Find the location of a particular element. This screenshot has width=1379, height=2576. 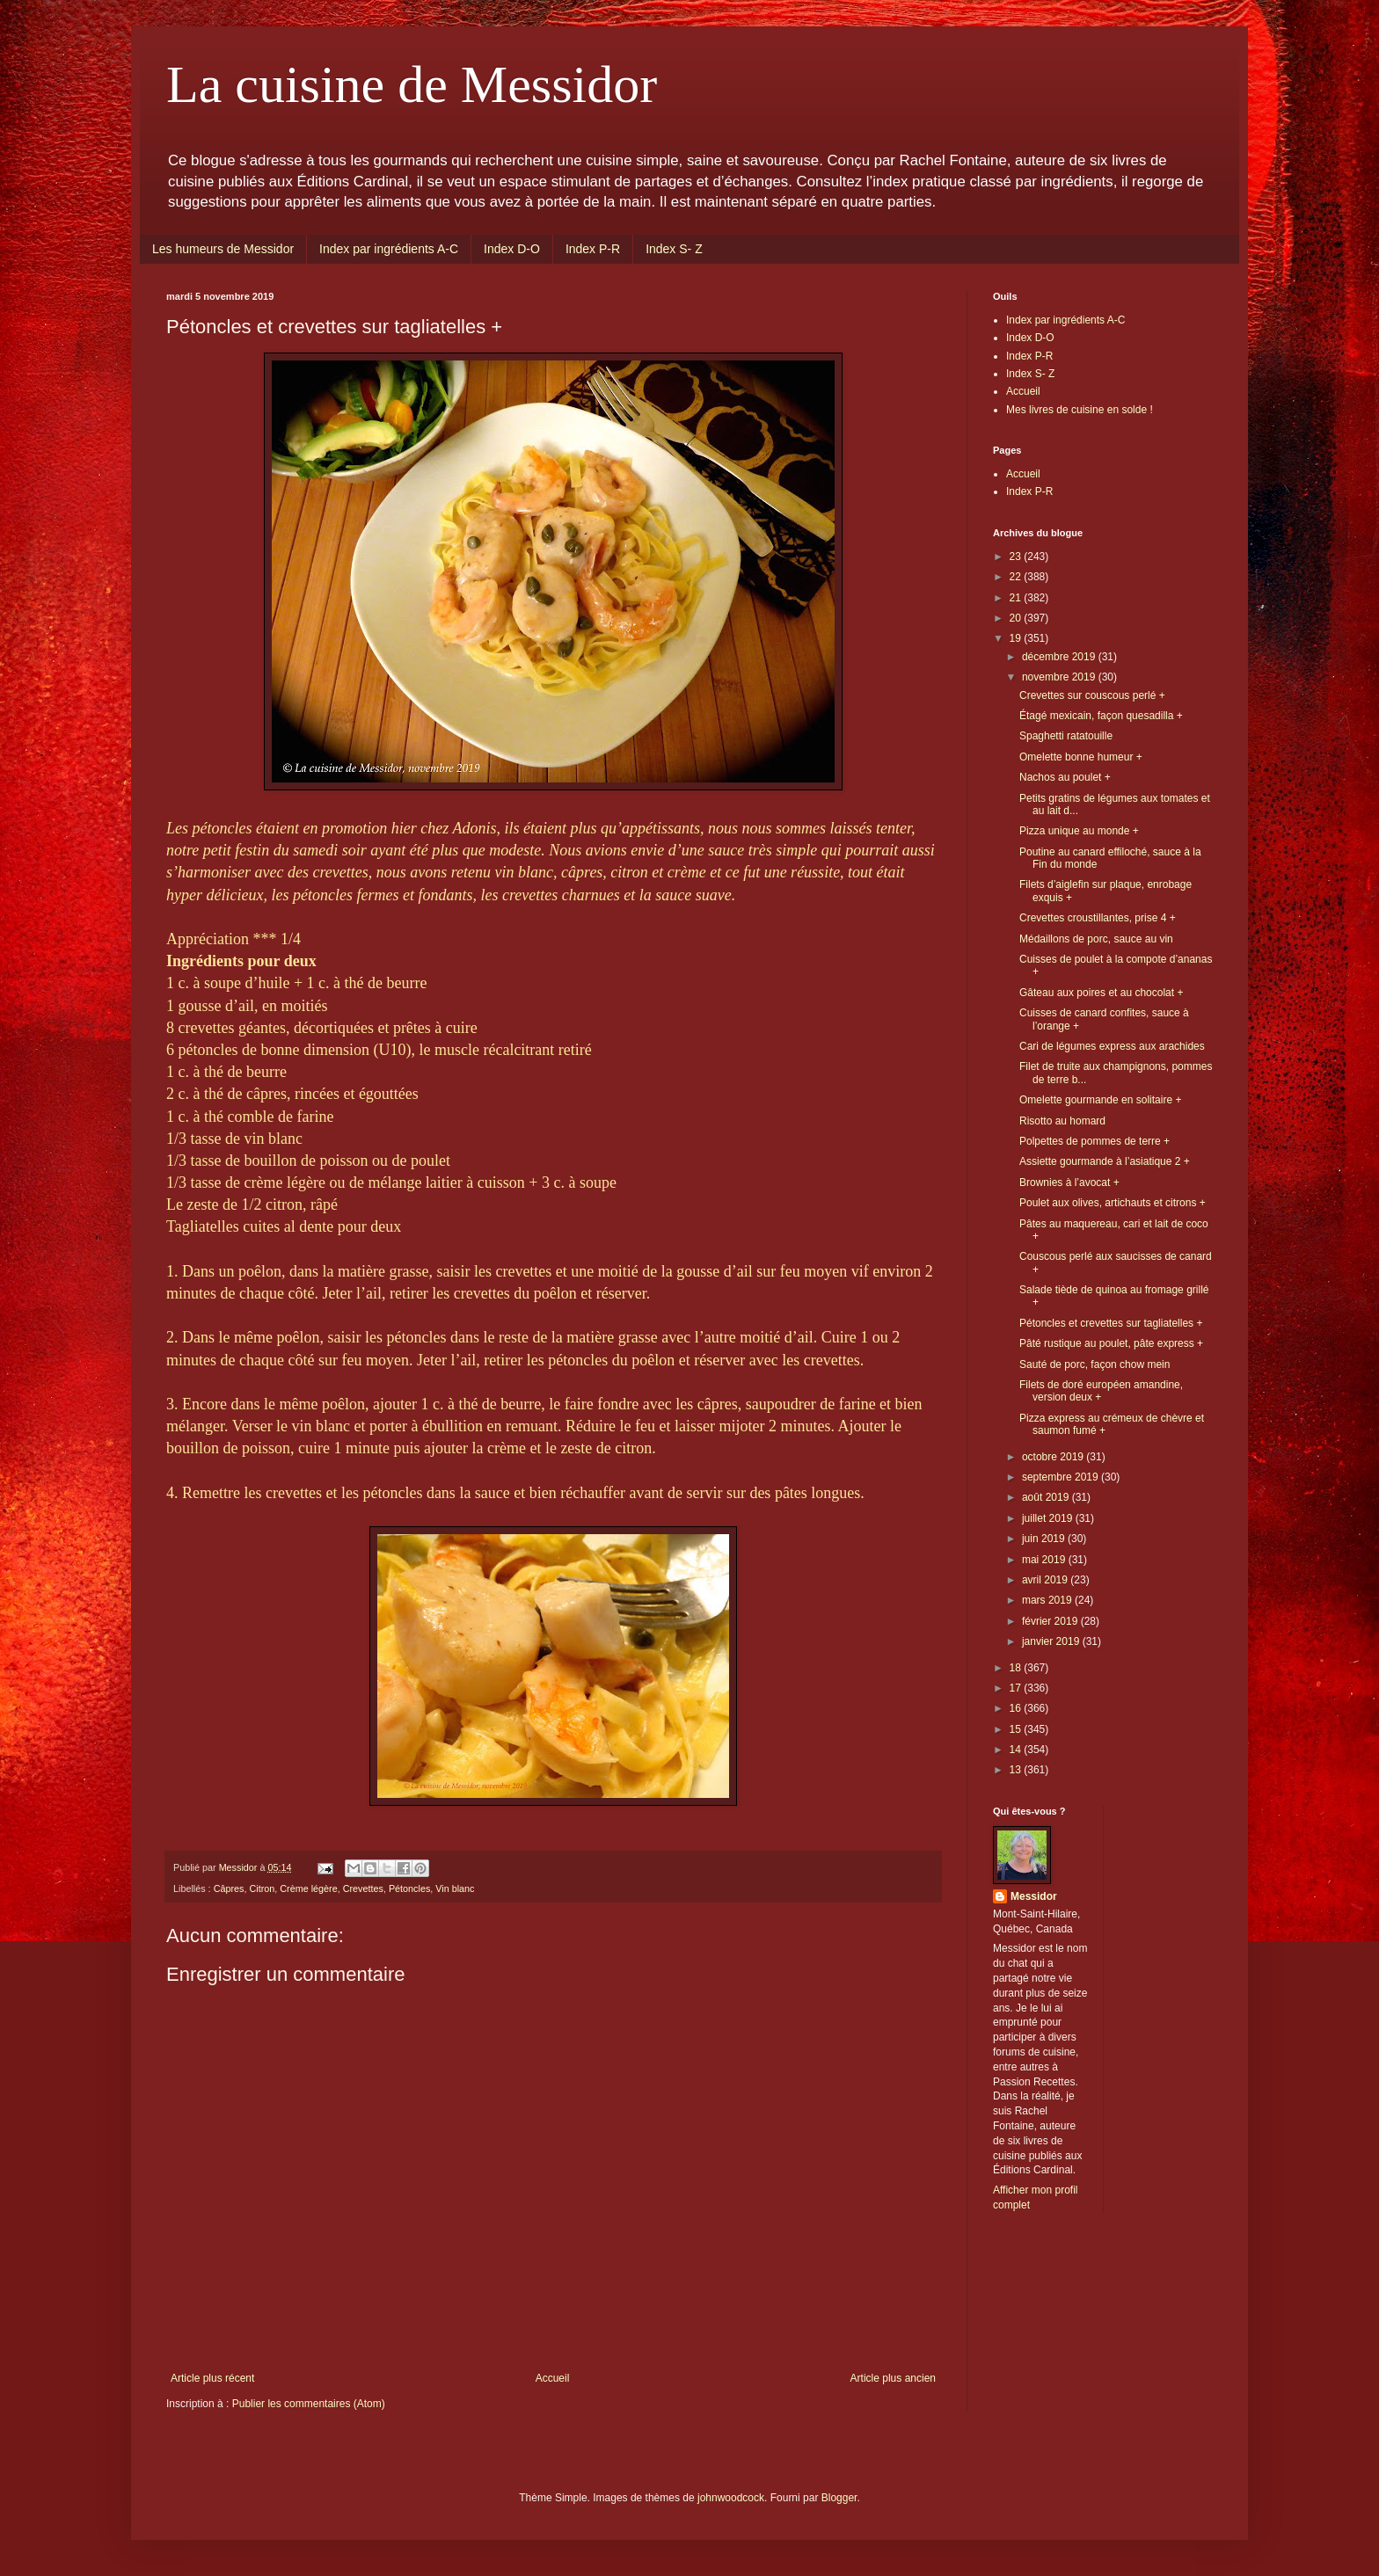

Assiette gourmande à l’asiatique 2 + is located at coordinates (1104, 1161).